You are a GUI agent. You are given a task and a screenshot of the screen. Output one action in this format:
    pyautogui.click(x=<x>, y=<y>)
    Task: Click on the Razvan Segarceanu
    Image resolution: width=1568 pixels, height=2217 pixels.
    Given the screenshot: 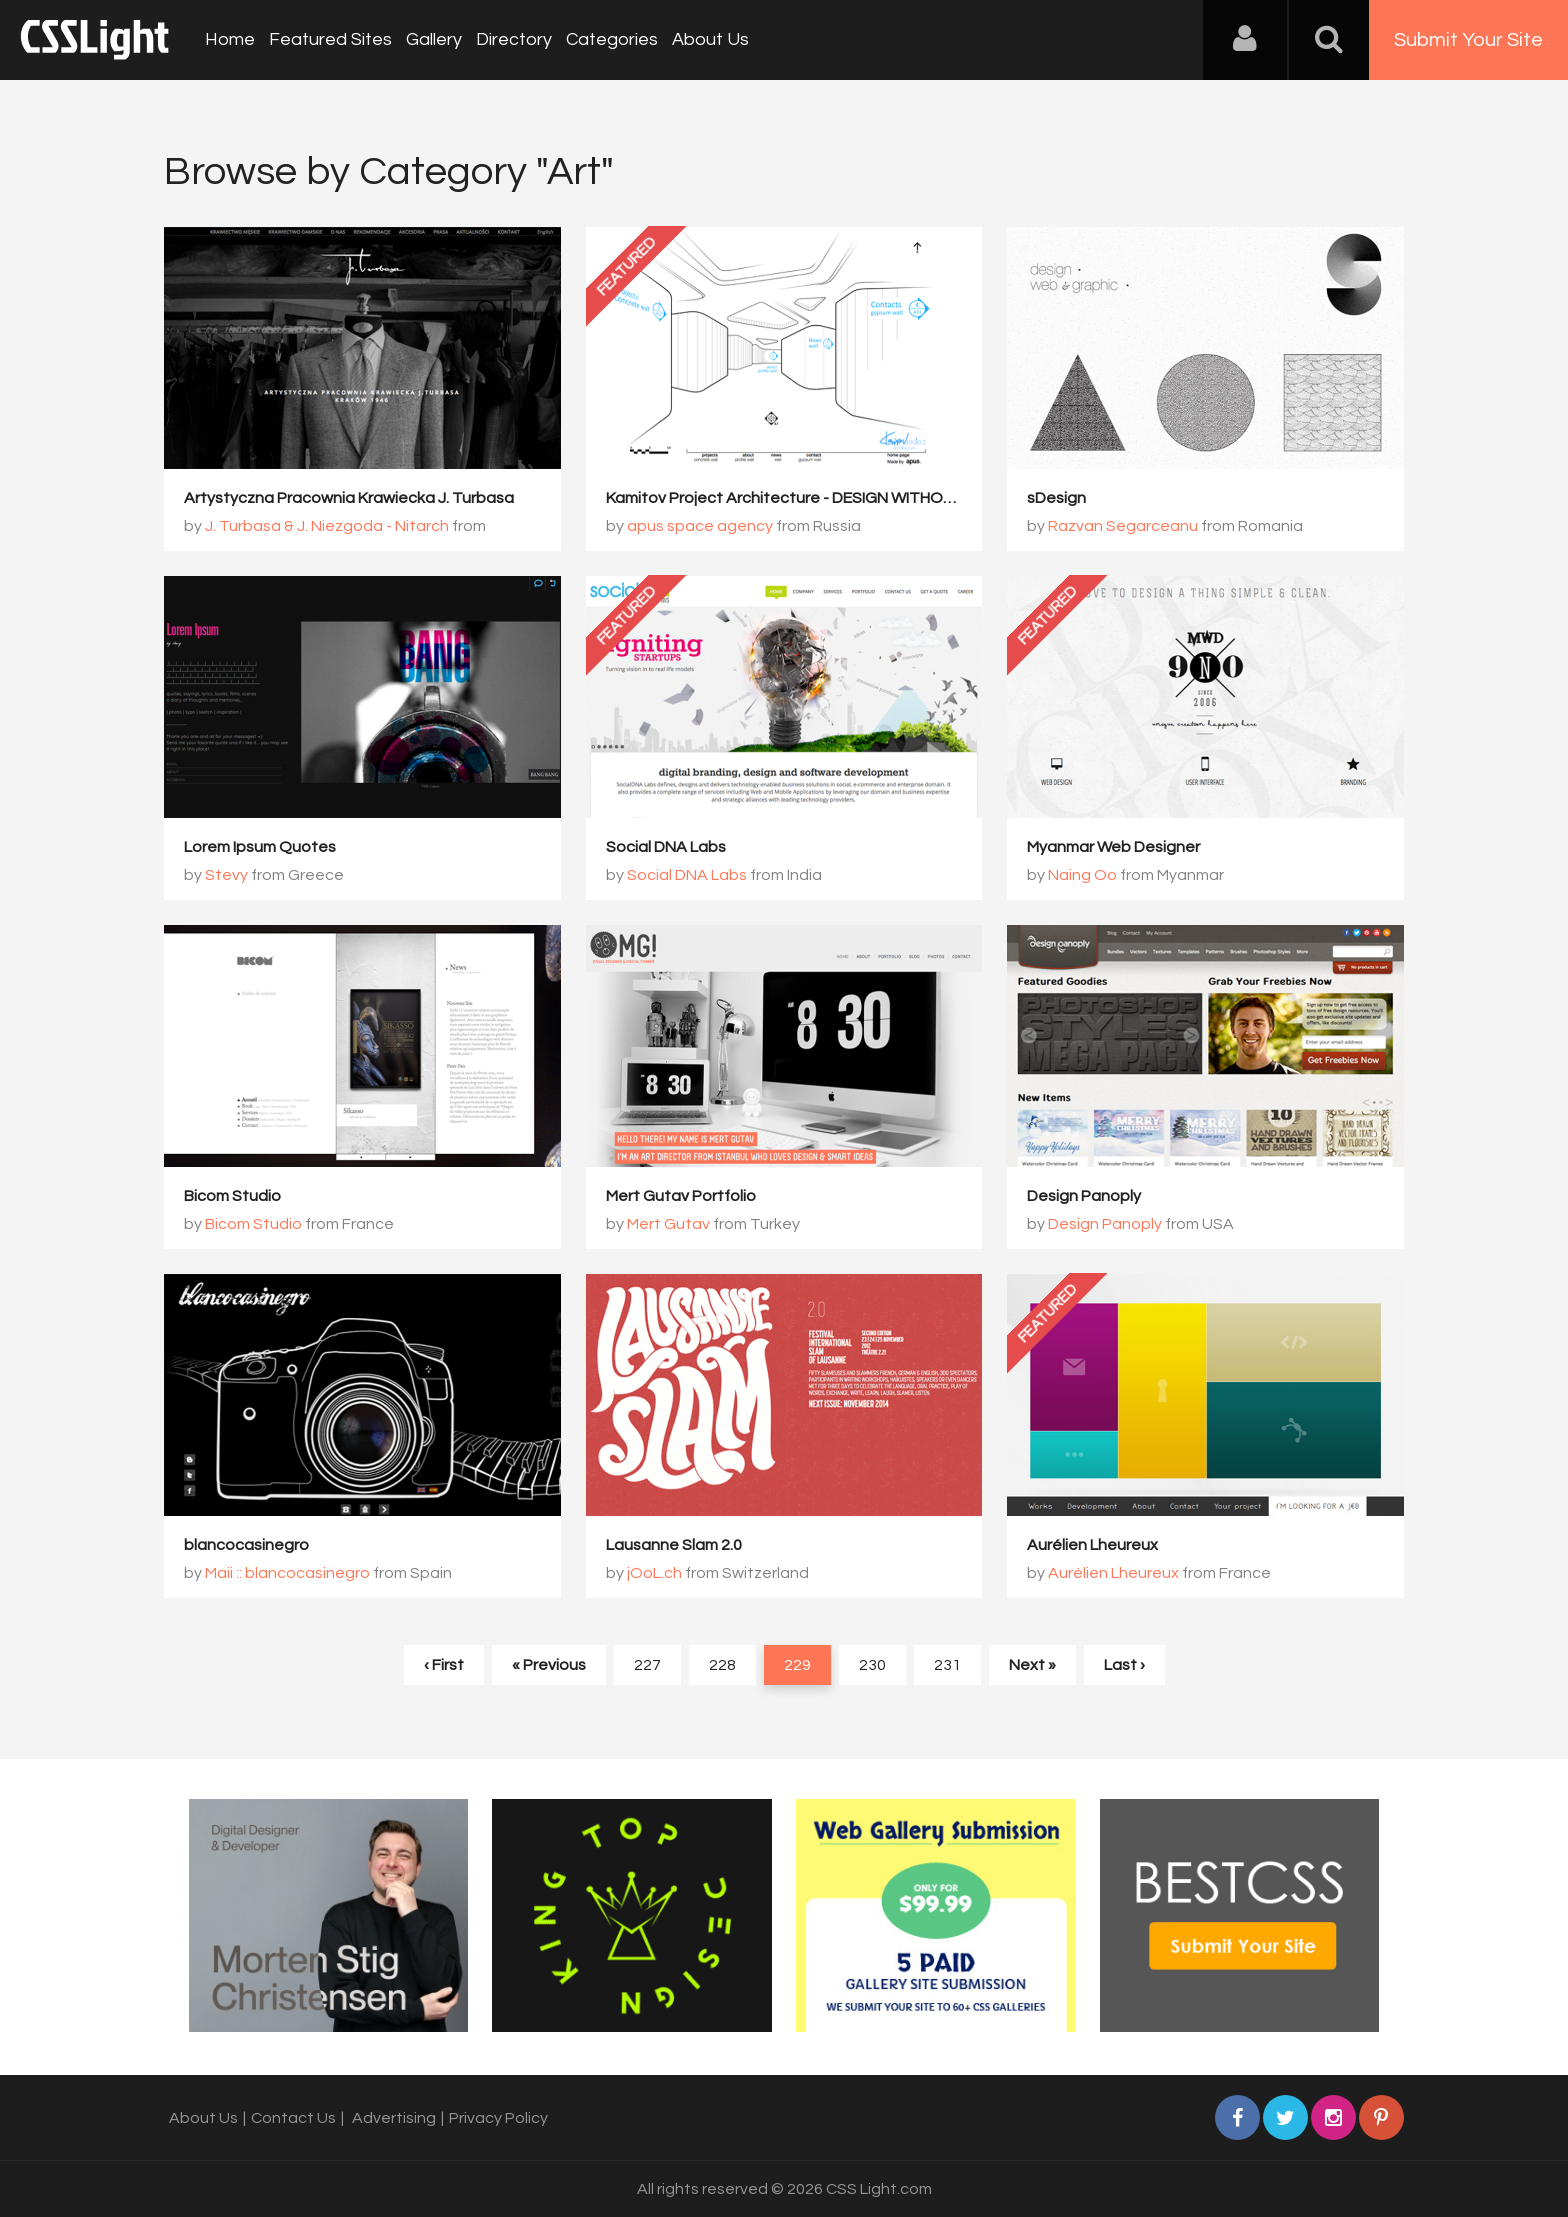 What is the action you would take?
    pyautogui.click(x=1123, y=526)
    